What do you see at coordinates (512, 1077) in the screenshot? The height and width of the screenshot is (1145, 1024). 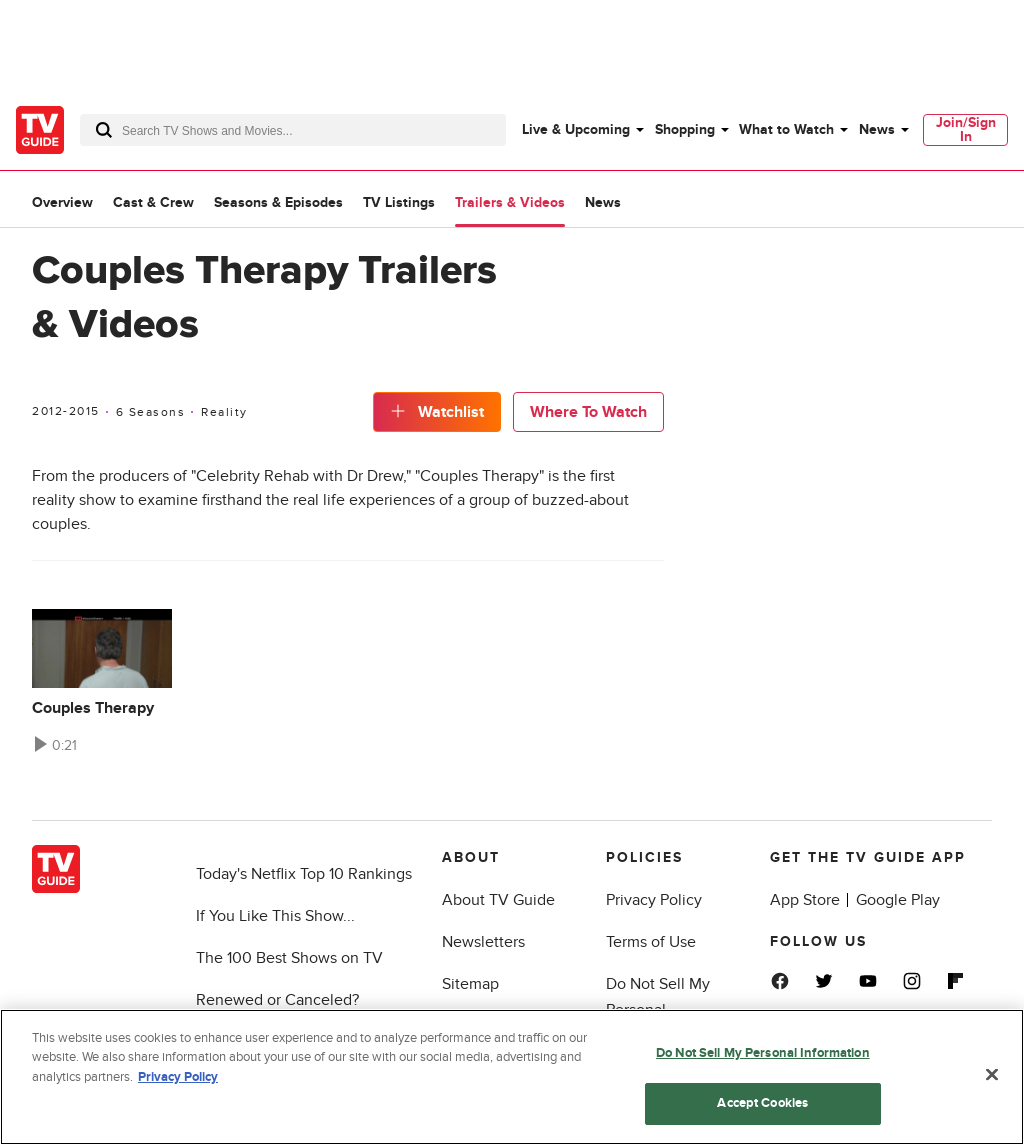 I see `[region]` at bounding box center [512, 1077].